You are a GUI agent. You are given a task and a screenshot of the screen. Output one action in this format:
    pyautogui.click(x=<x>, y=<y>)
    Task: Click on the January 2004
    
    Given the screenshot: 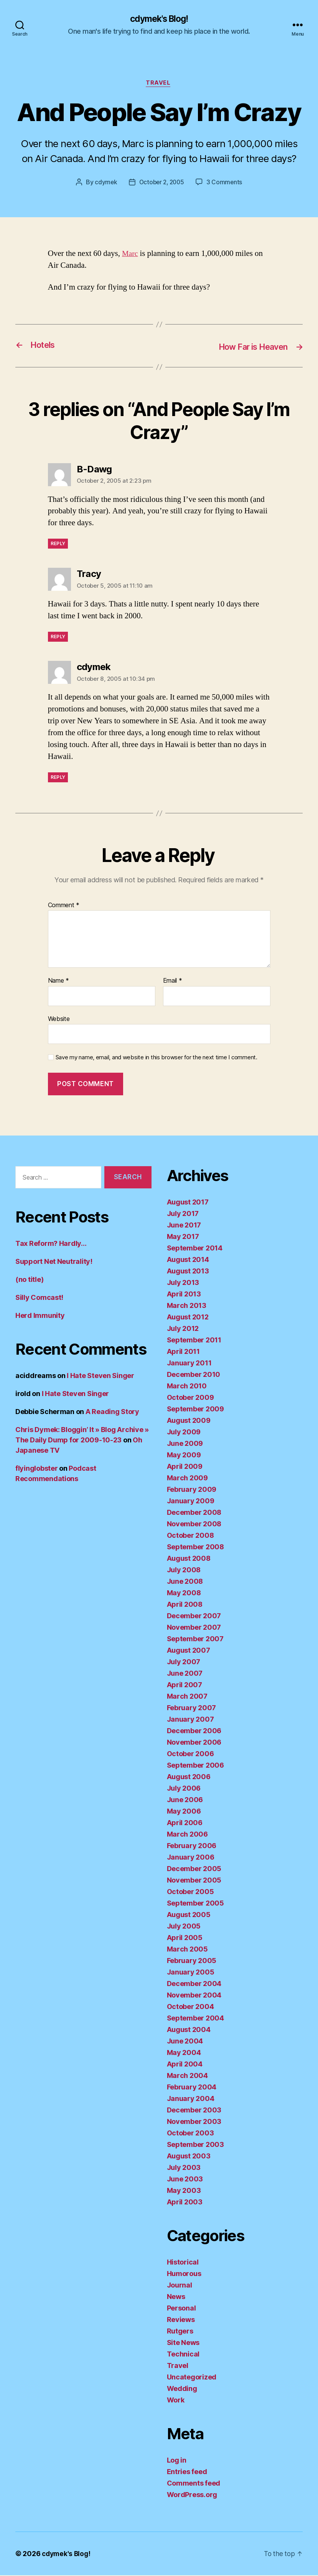 What is the action you would take?
    pyautogui.click(x=190, y=2099)
    